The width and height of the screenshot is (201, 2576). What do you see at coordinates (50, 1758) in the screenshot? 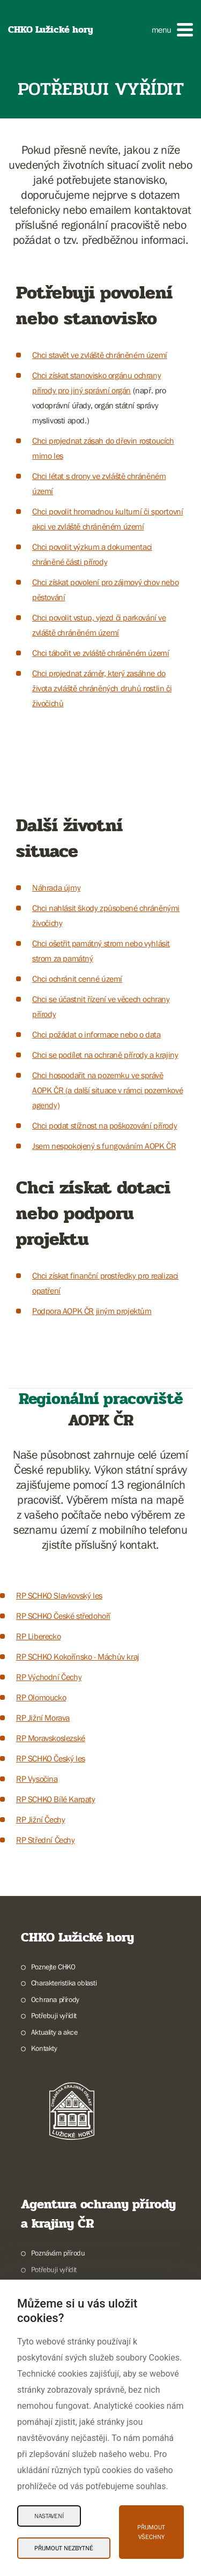
I see `RP SCHKO Český les` at bounding box center [50, 1758].